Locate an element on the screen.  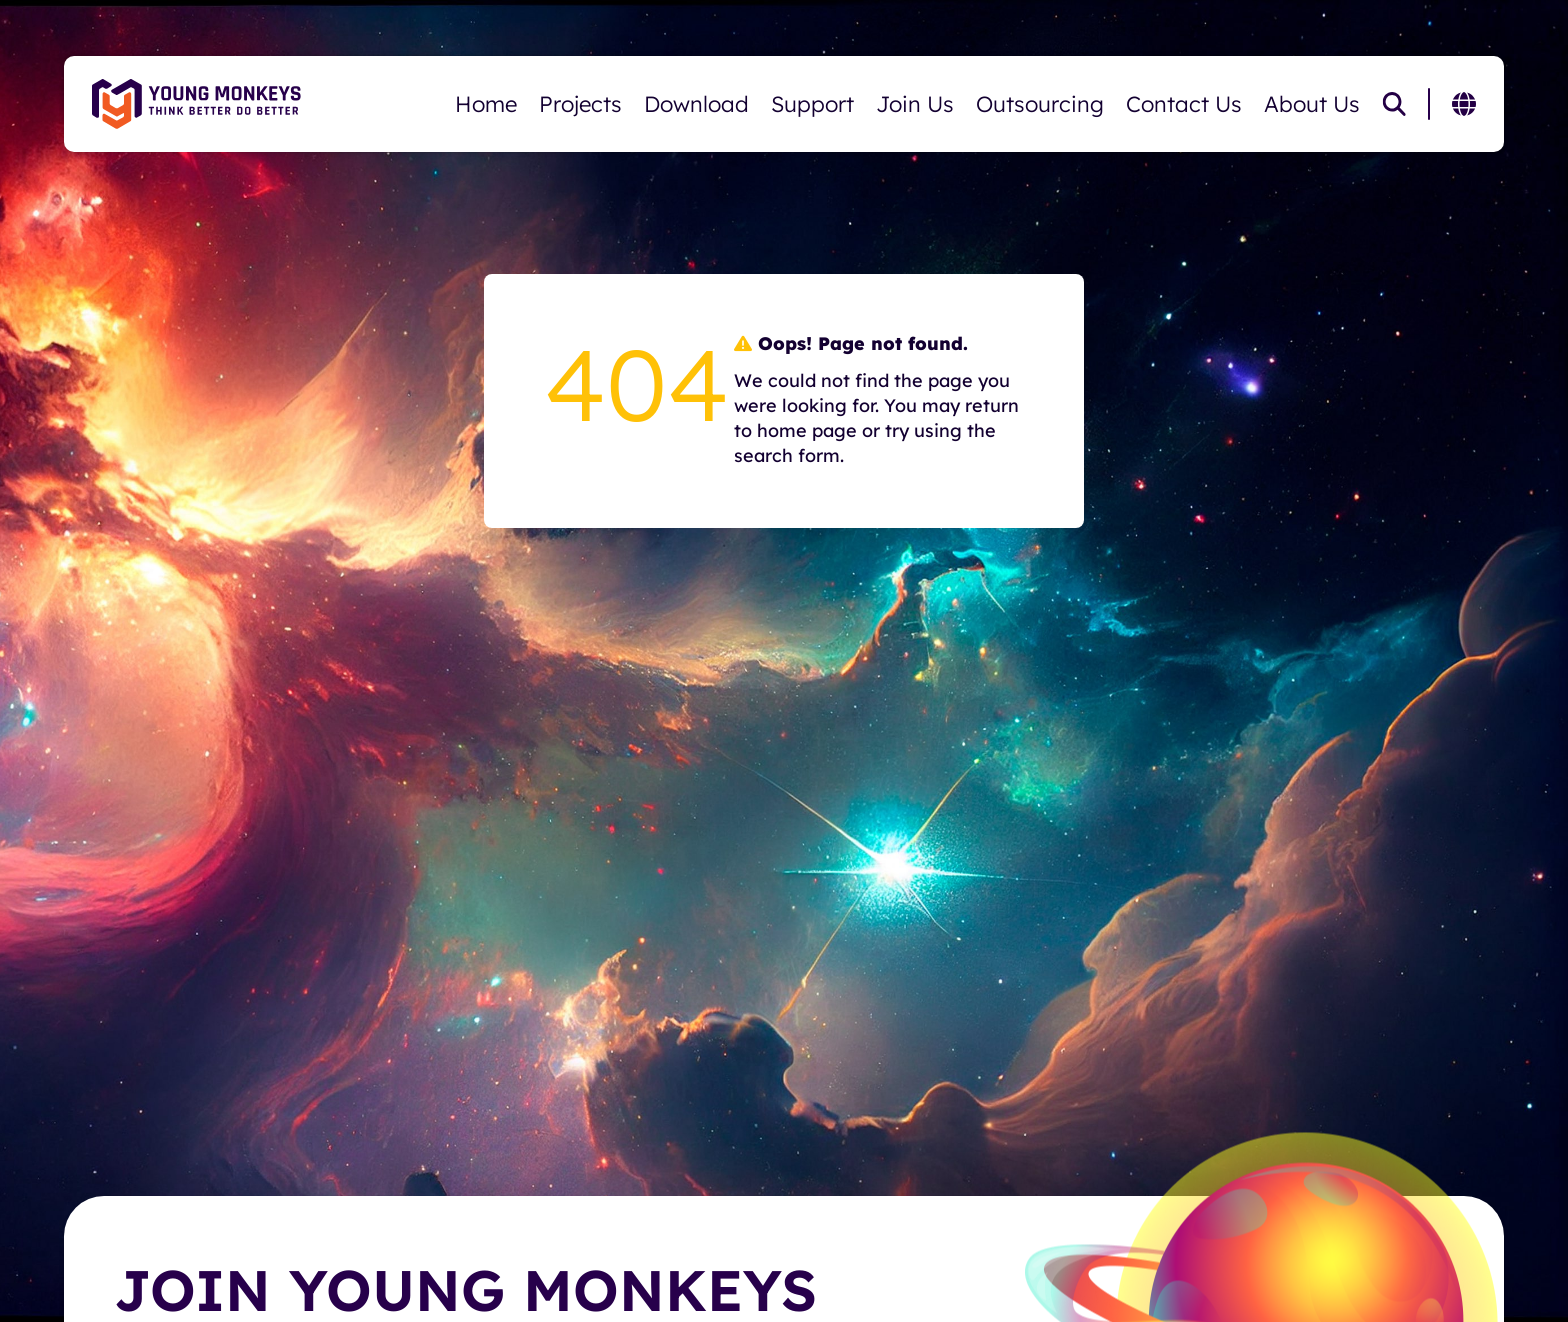
Projects is located at coordinates (580, 104).